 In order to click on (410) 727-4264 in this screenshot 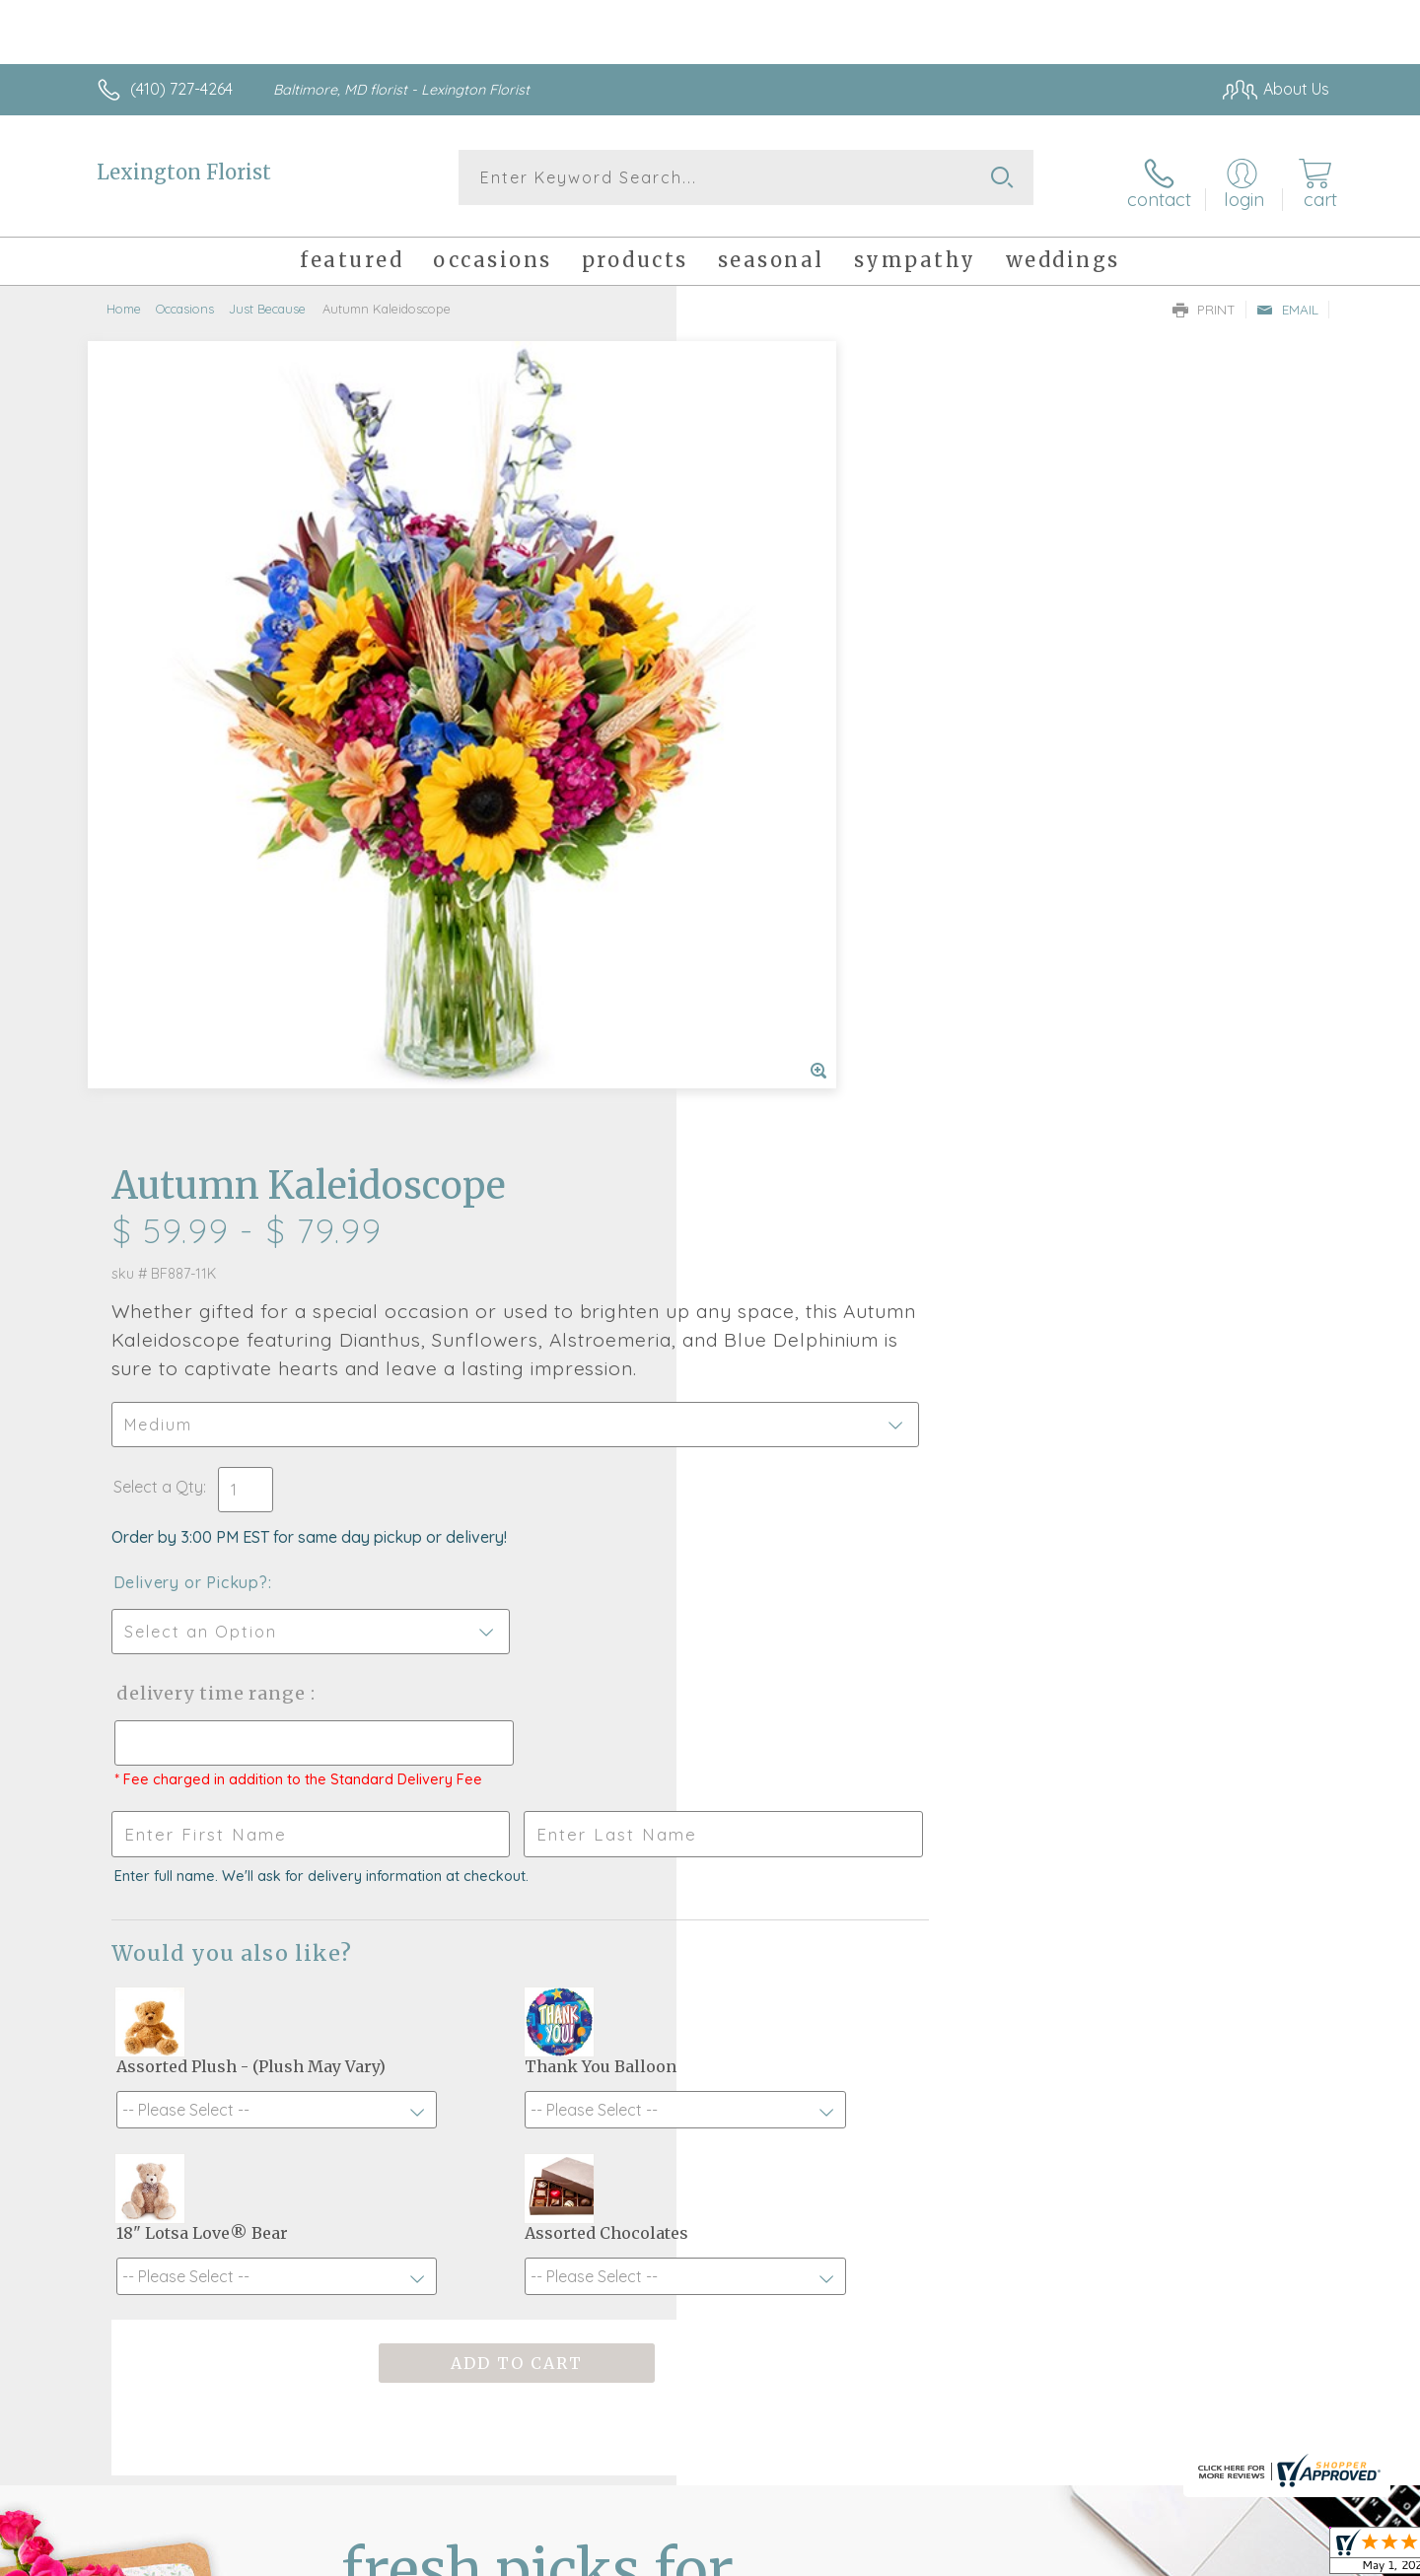, I will do `click(181, 89)`.